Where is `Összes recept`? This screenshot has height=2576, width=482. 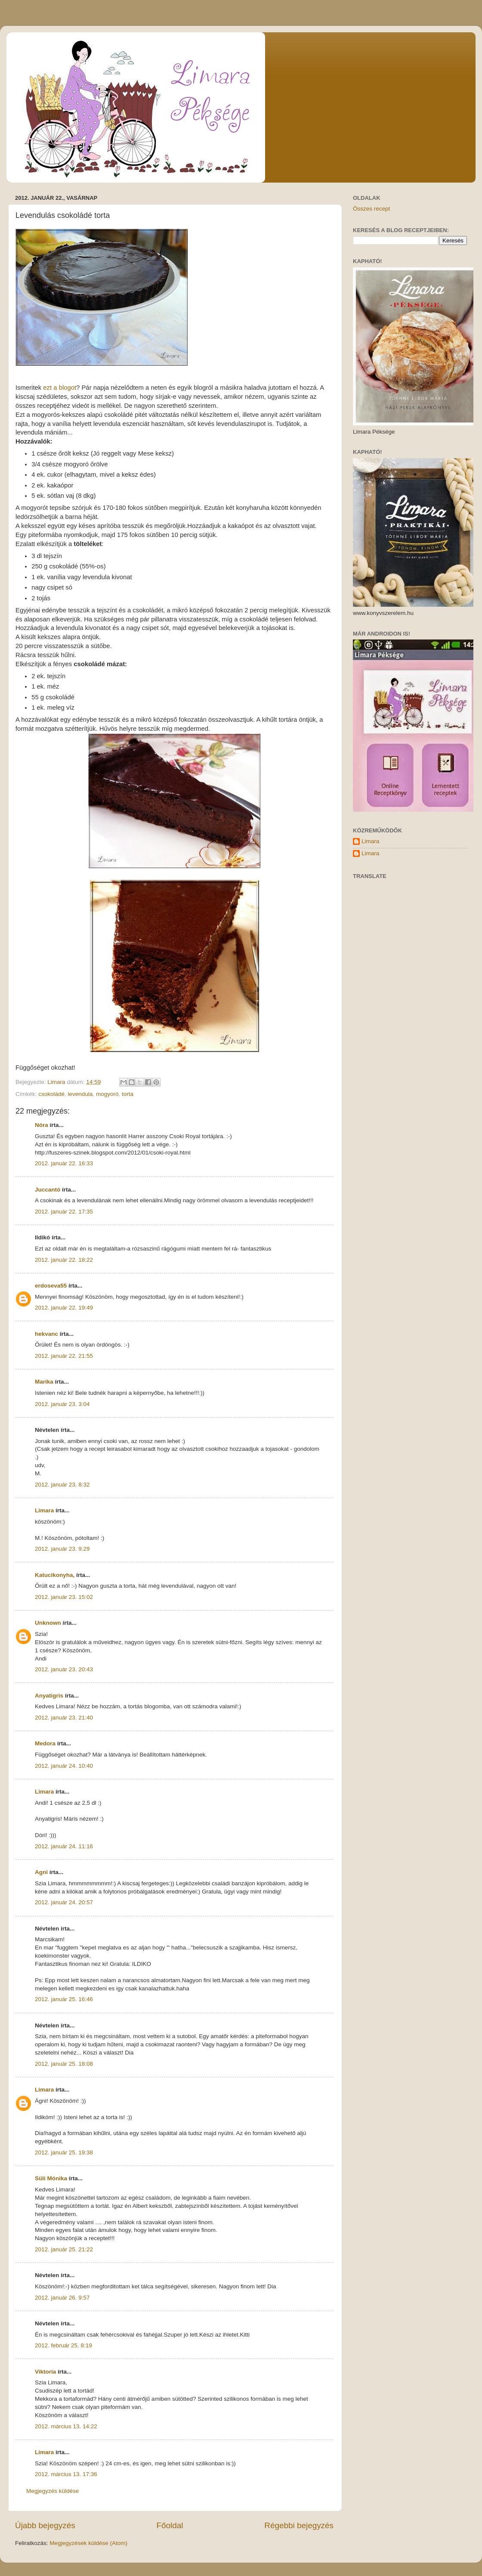 Összes recept is located at coordinates (371, 208).